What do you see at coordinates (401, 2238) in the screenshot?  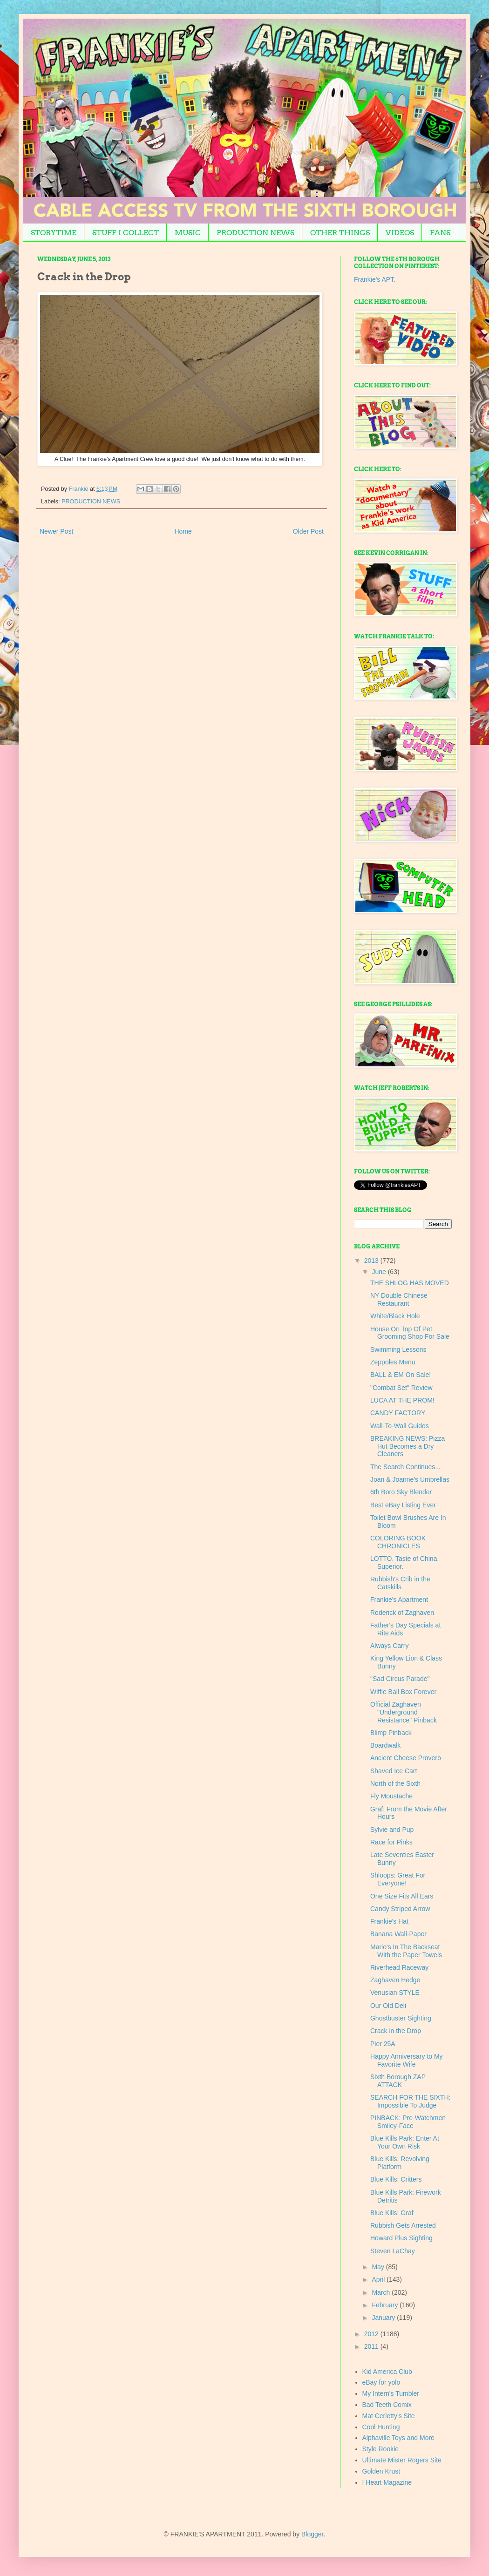 I see `Howard Plus Sighting` at bounding box center [401, 2238].